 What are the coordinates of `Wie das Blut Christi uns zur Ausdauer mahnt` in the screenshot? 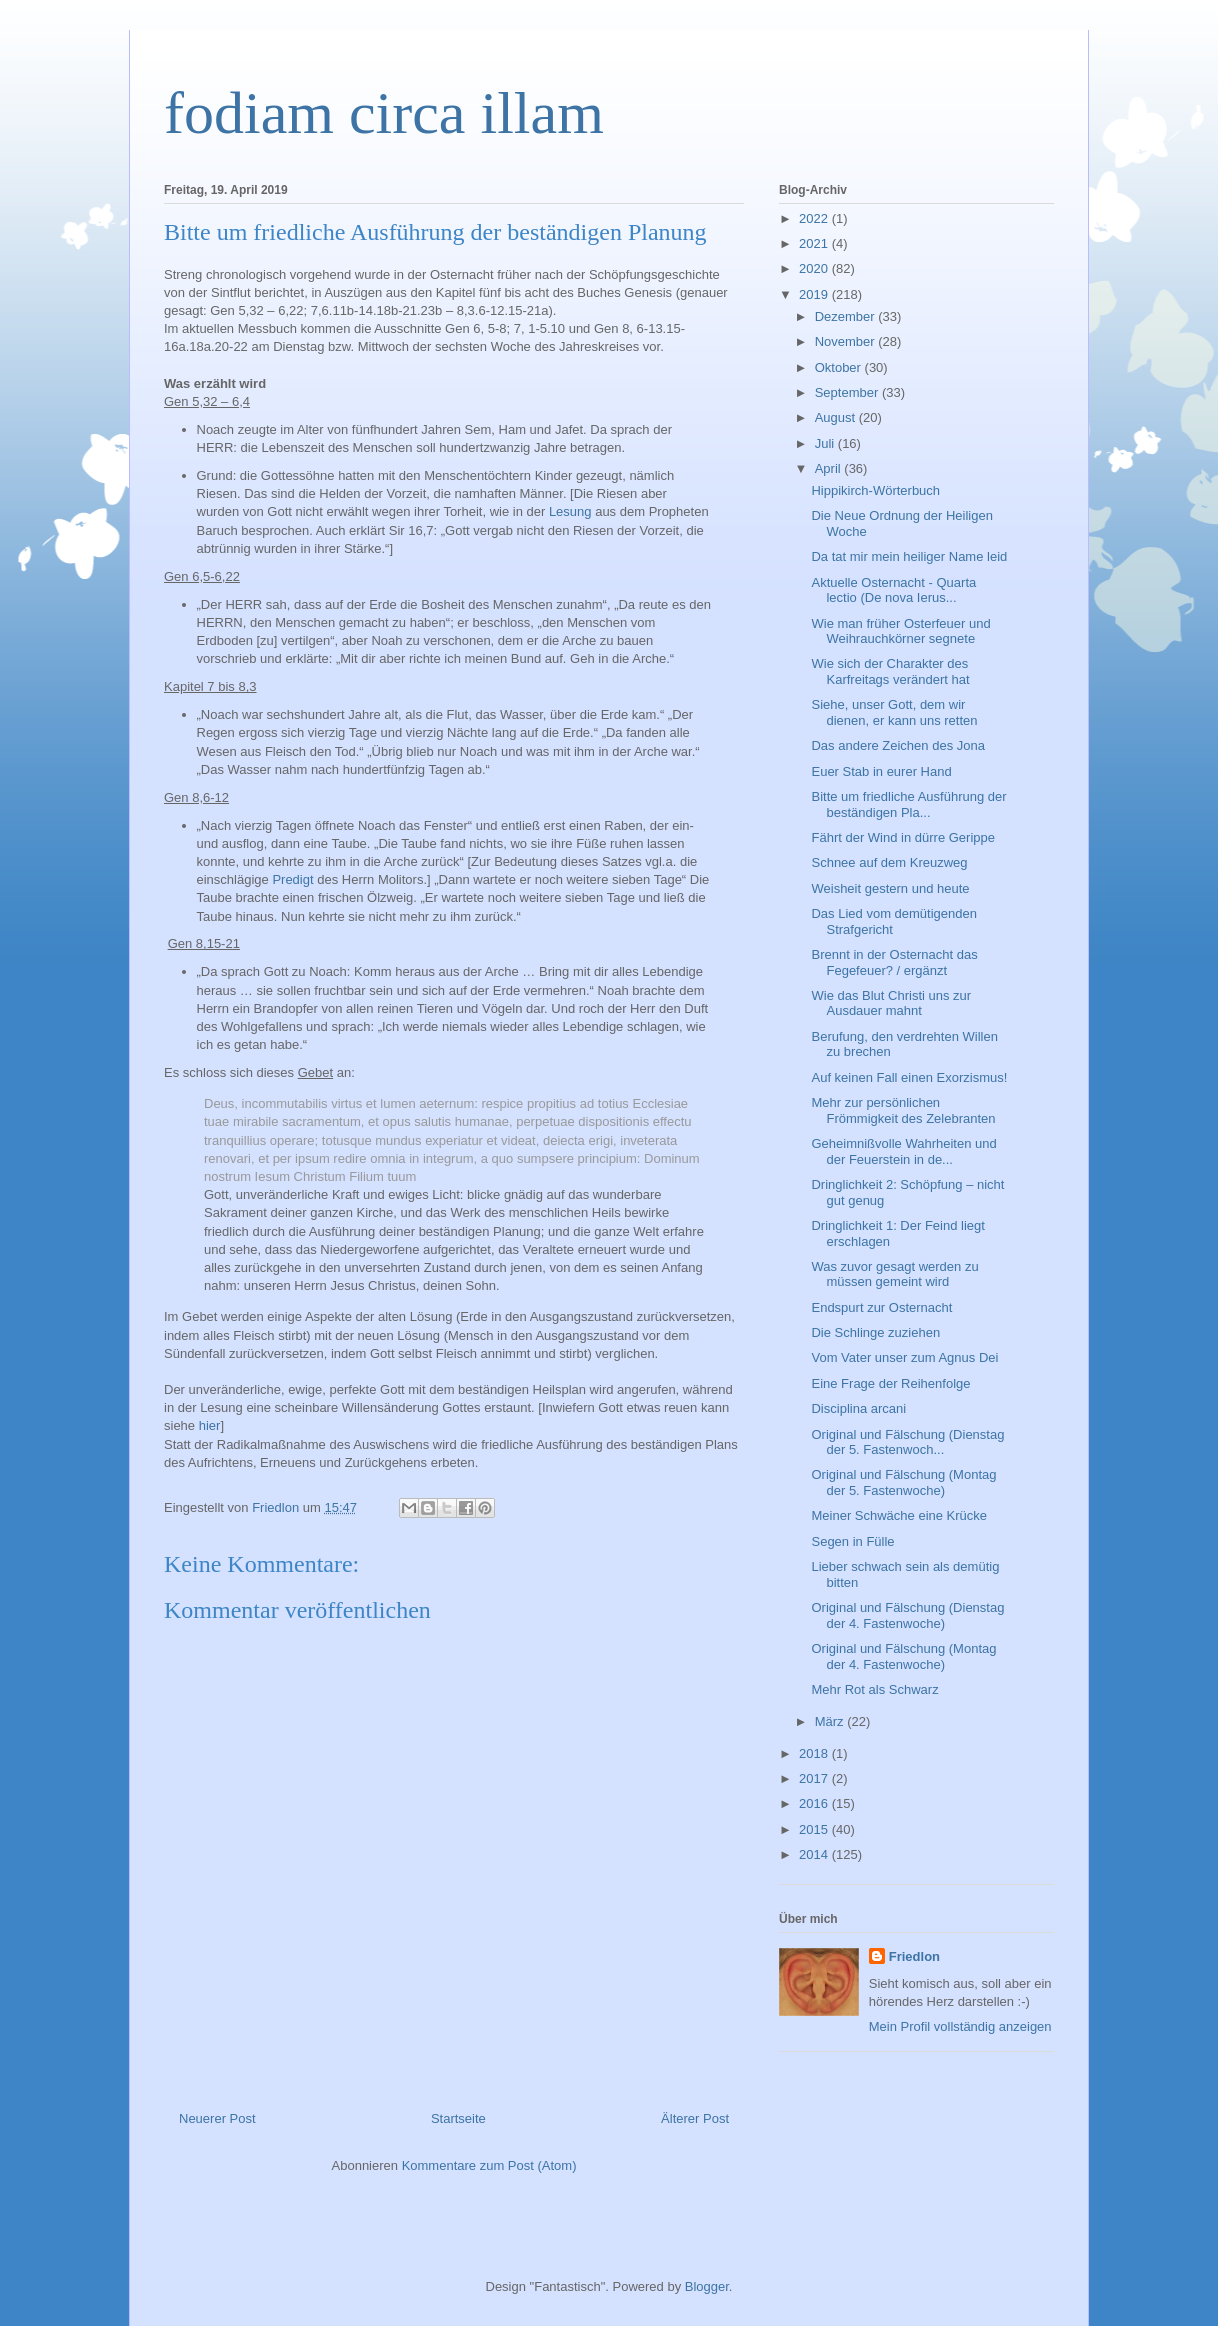 It's located at (891, 1003).